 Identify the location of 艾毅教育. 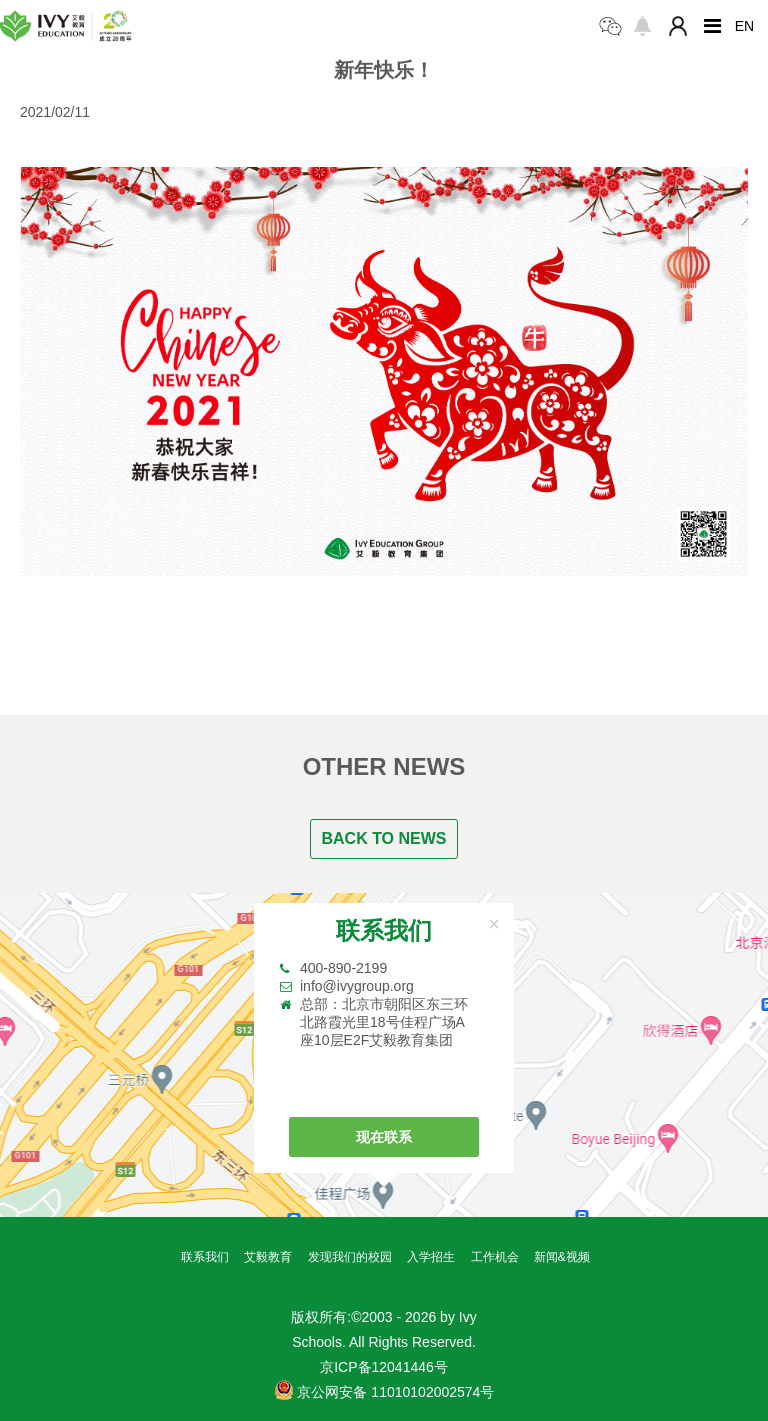
(268, 1257).